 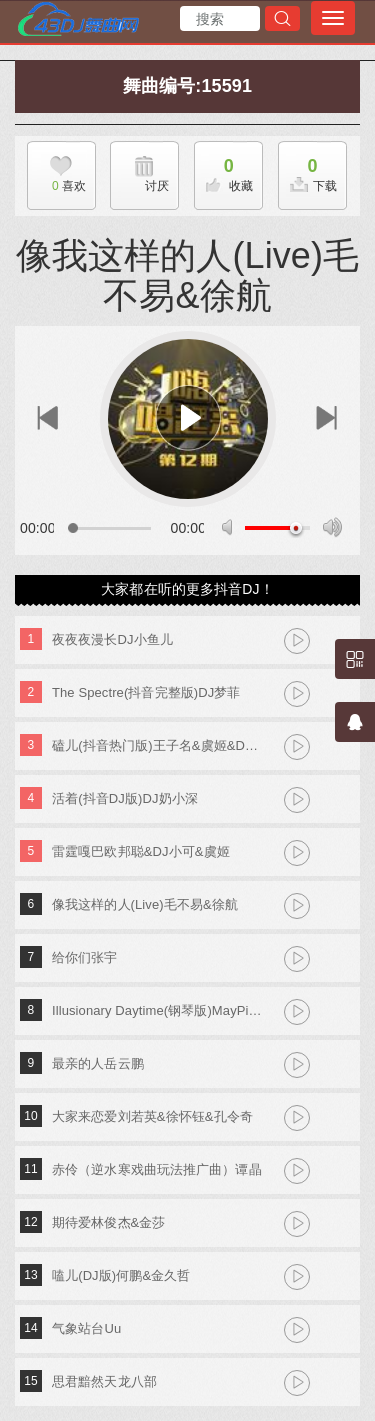 I want to click on 喜欢, so click(x=56, y=186).